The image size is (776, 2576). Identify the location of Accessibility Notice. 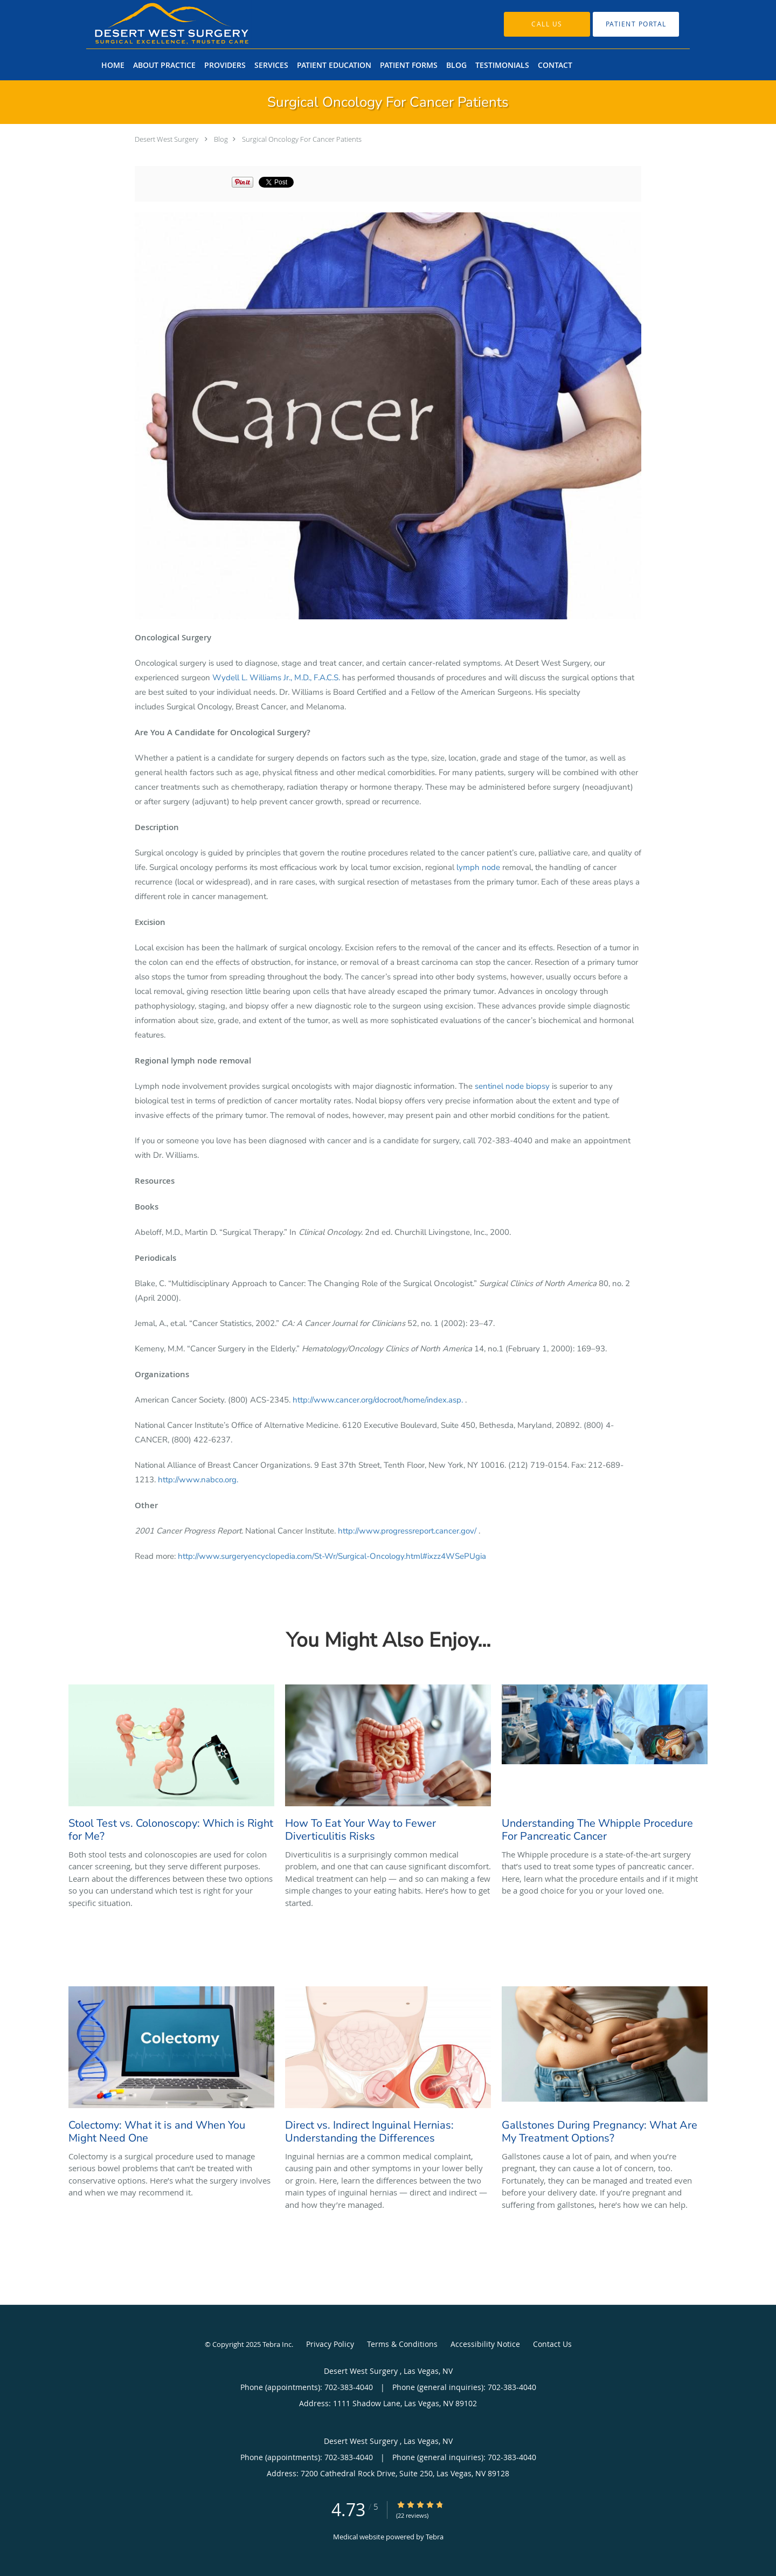
(485, 2344).